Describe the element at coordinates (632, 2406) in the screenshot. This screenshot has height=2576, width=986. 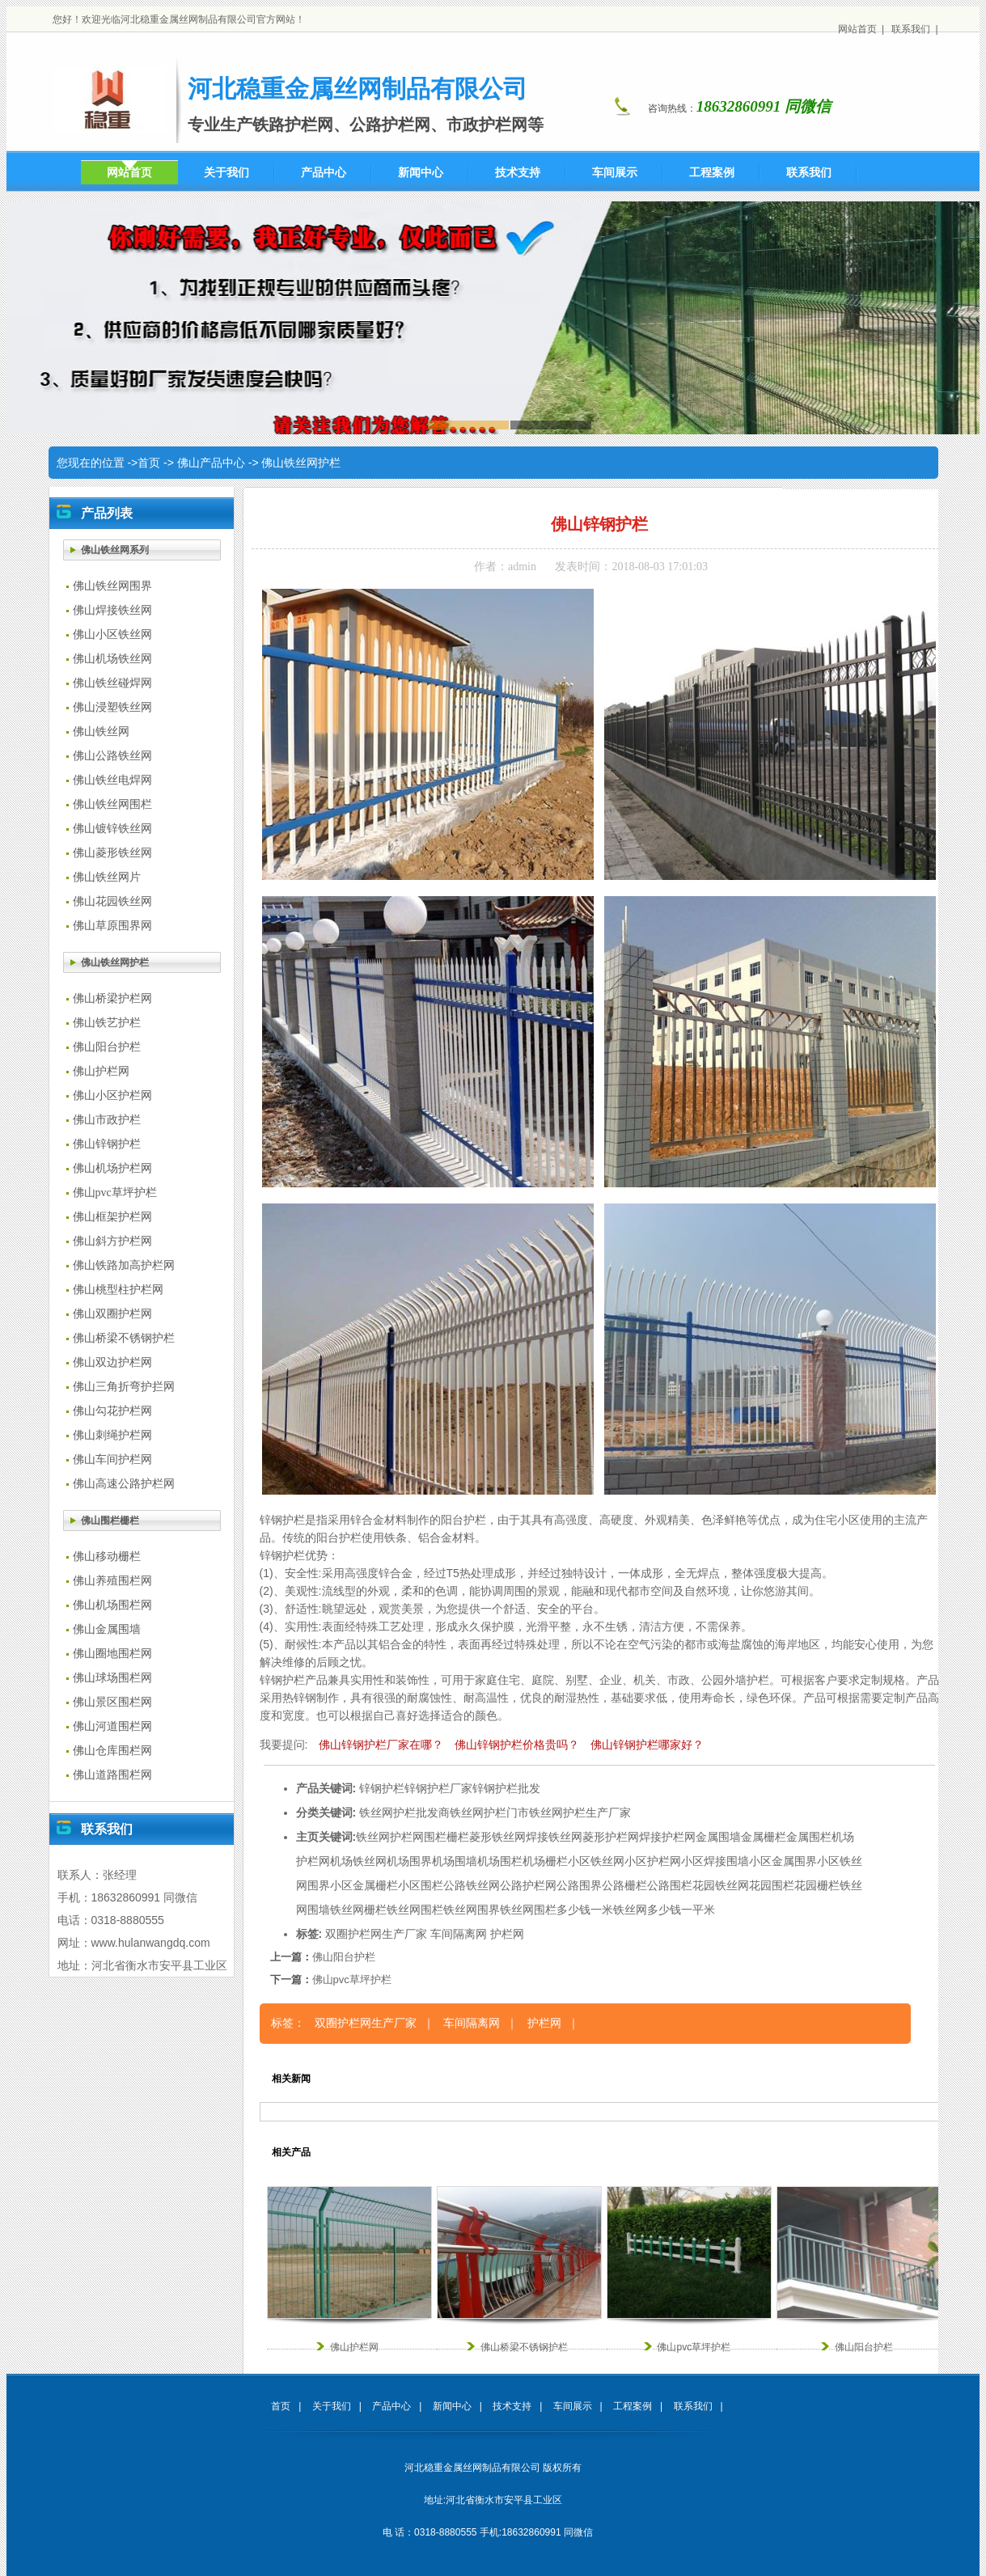
I see `工程案例` at that location.